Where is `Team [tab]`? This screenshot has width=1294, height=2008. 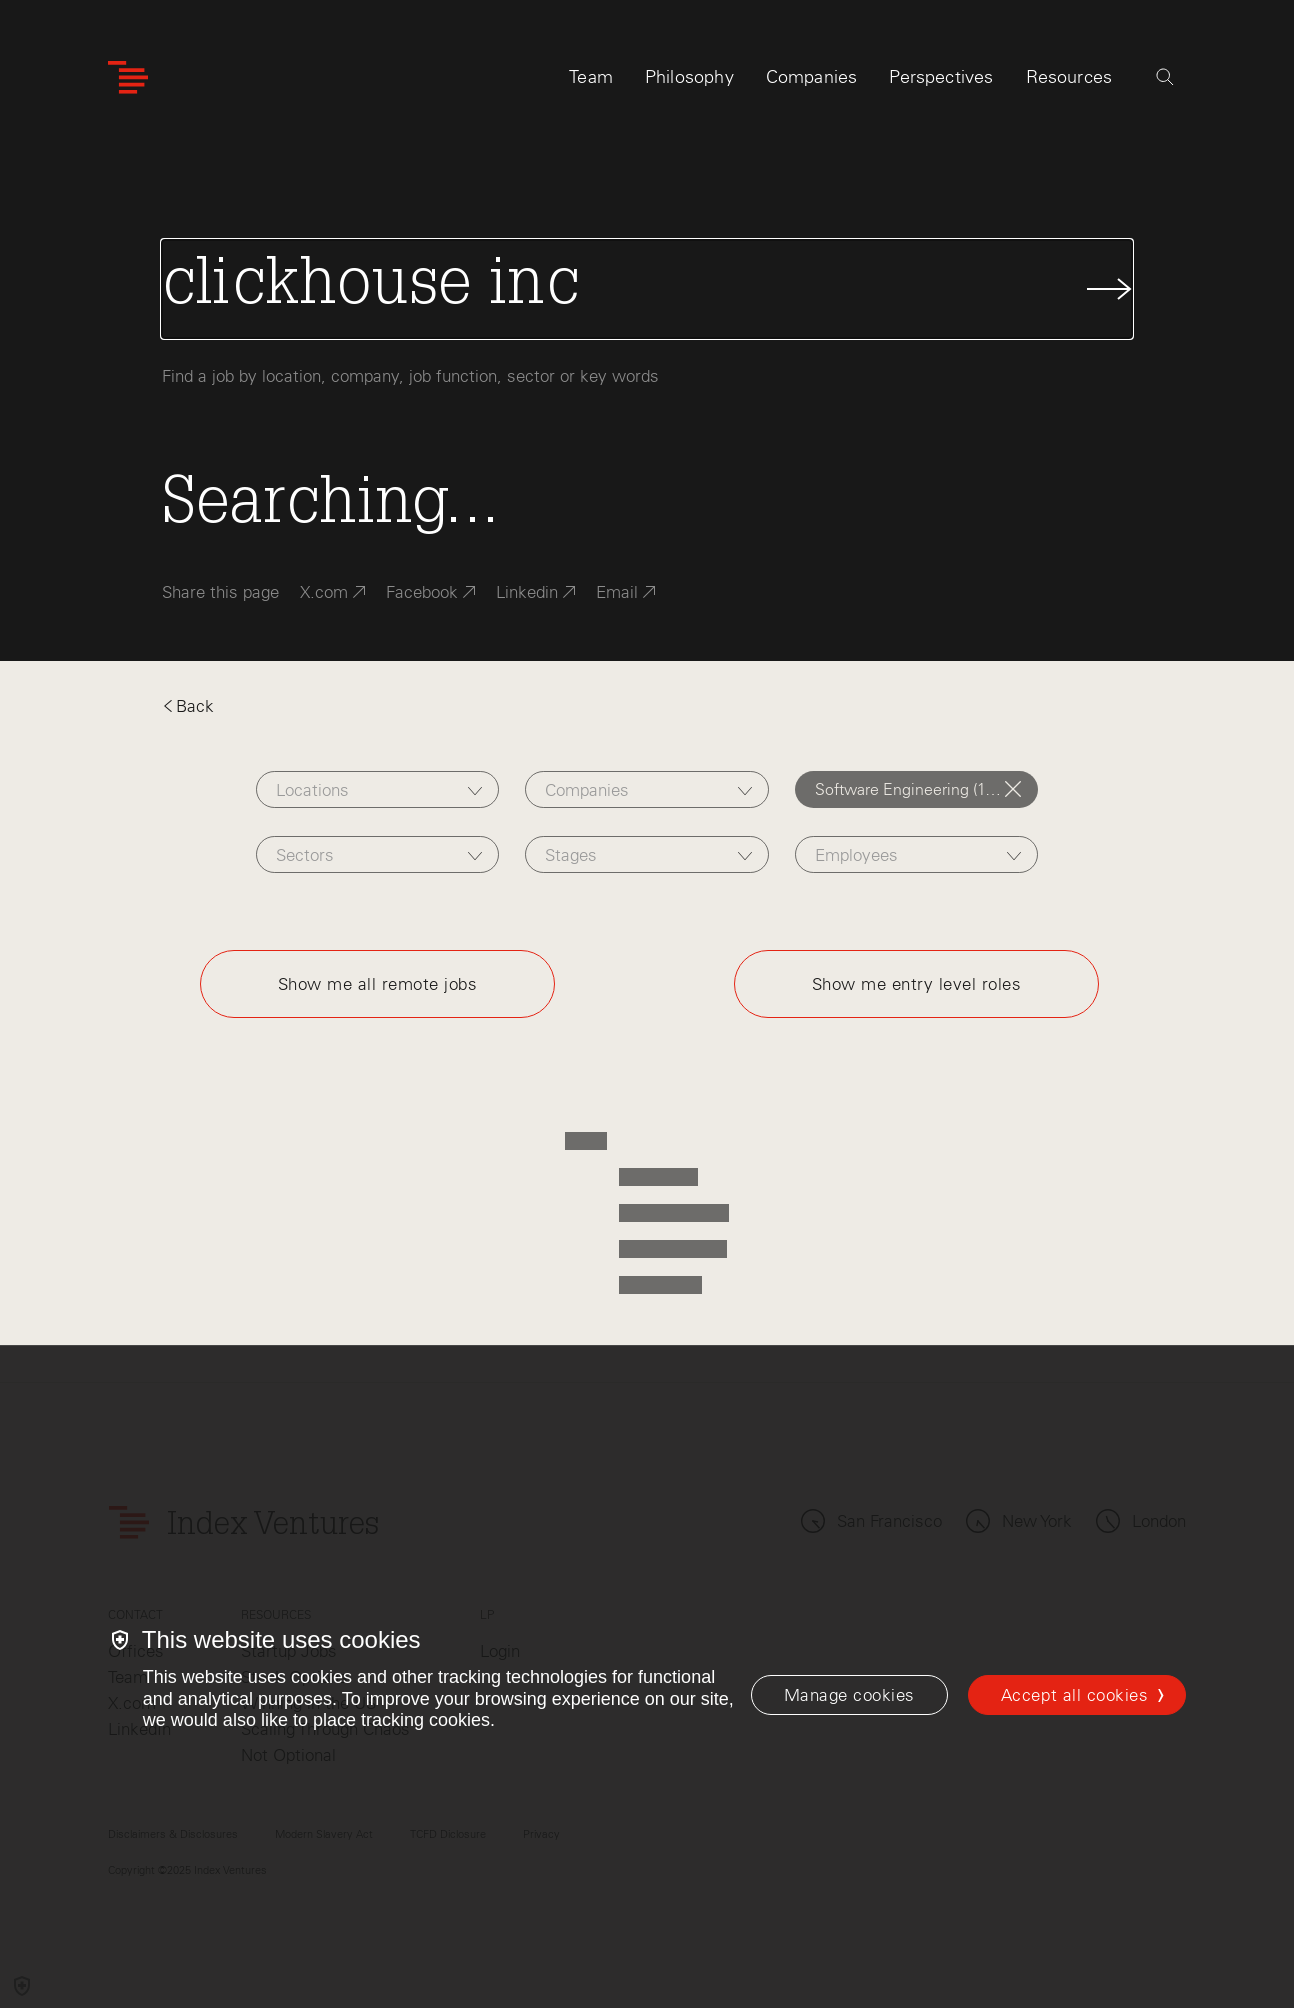
Team [tab] is located at coordinates (591, 77).